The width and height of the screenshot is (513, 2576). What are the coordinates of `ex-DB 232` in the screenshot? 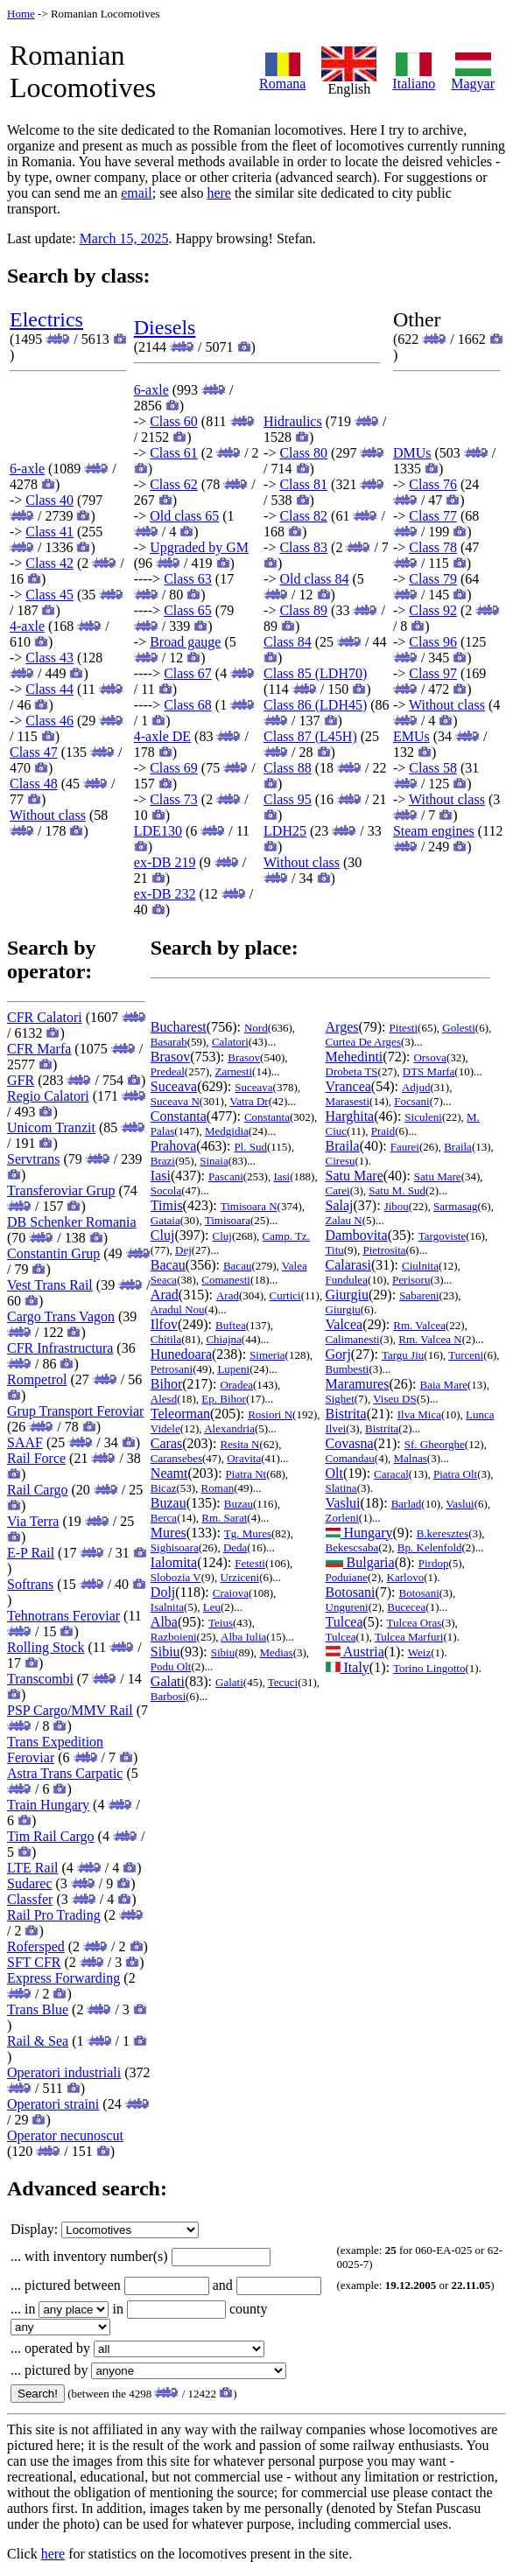 It's located at (165, 893).